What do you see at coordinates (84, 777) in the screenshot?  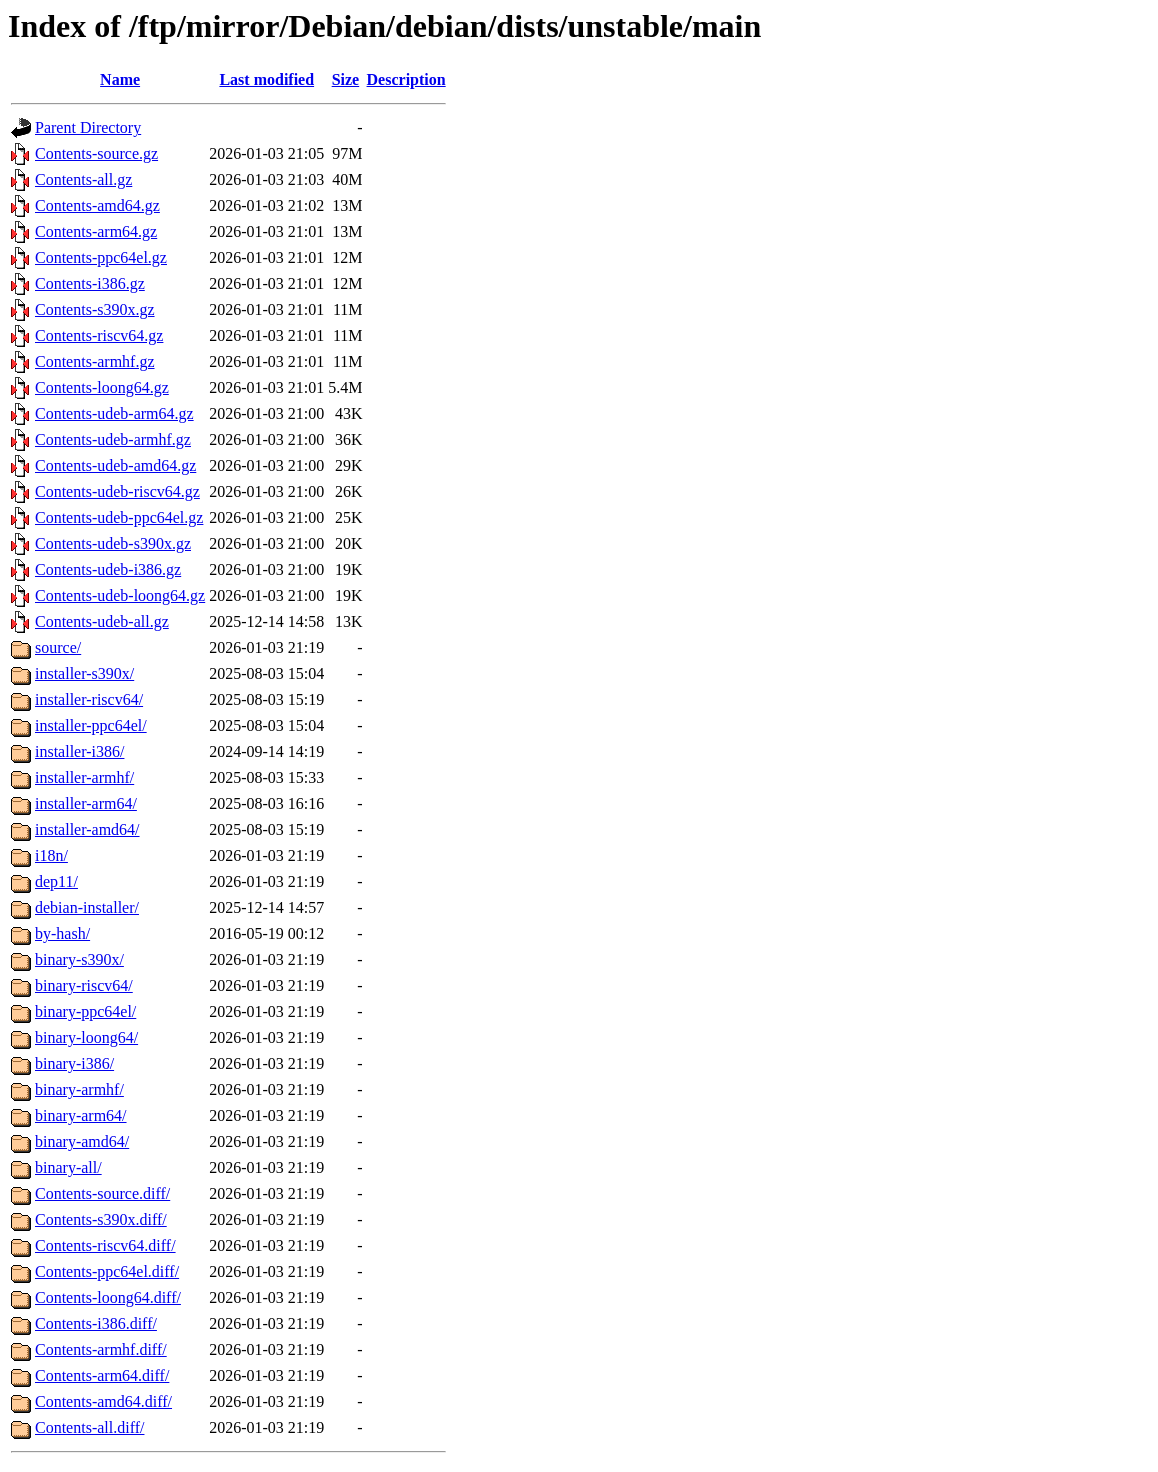 I see `installer-armhf/` at bounding box center [84, 777].